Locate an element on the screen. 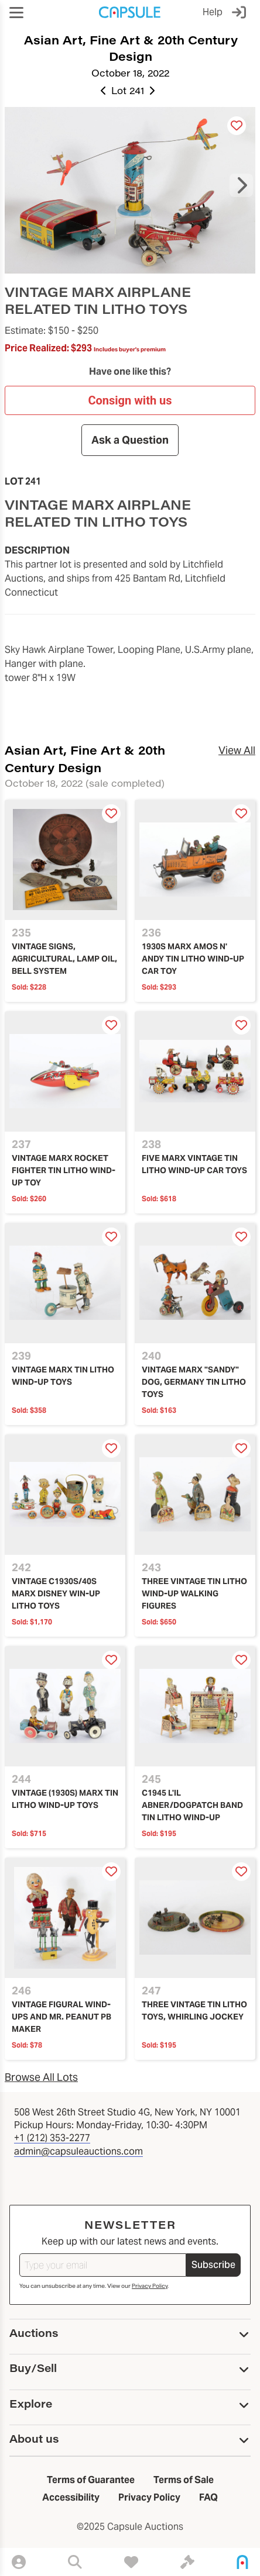 This screenshot has width=260, height=2576. admin@capsuleauctions.com is located at coordinates (78, 2151).